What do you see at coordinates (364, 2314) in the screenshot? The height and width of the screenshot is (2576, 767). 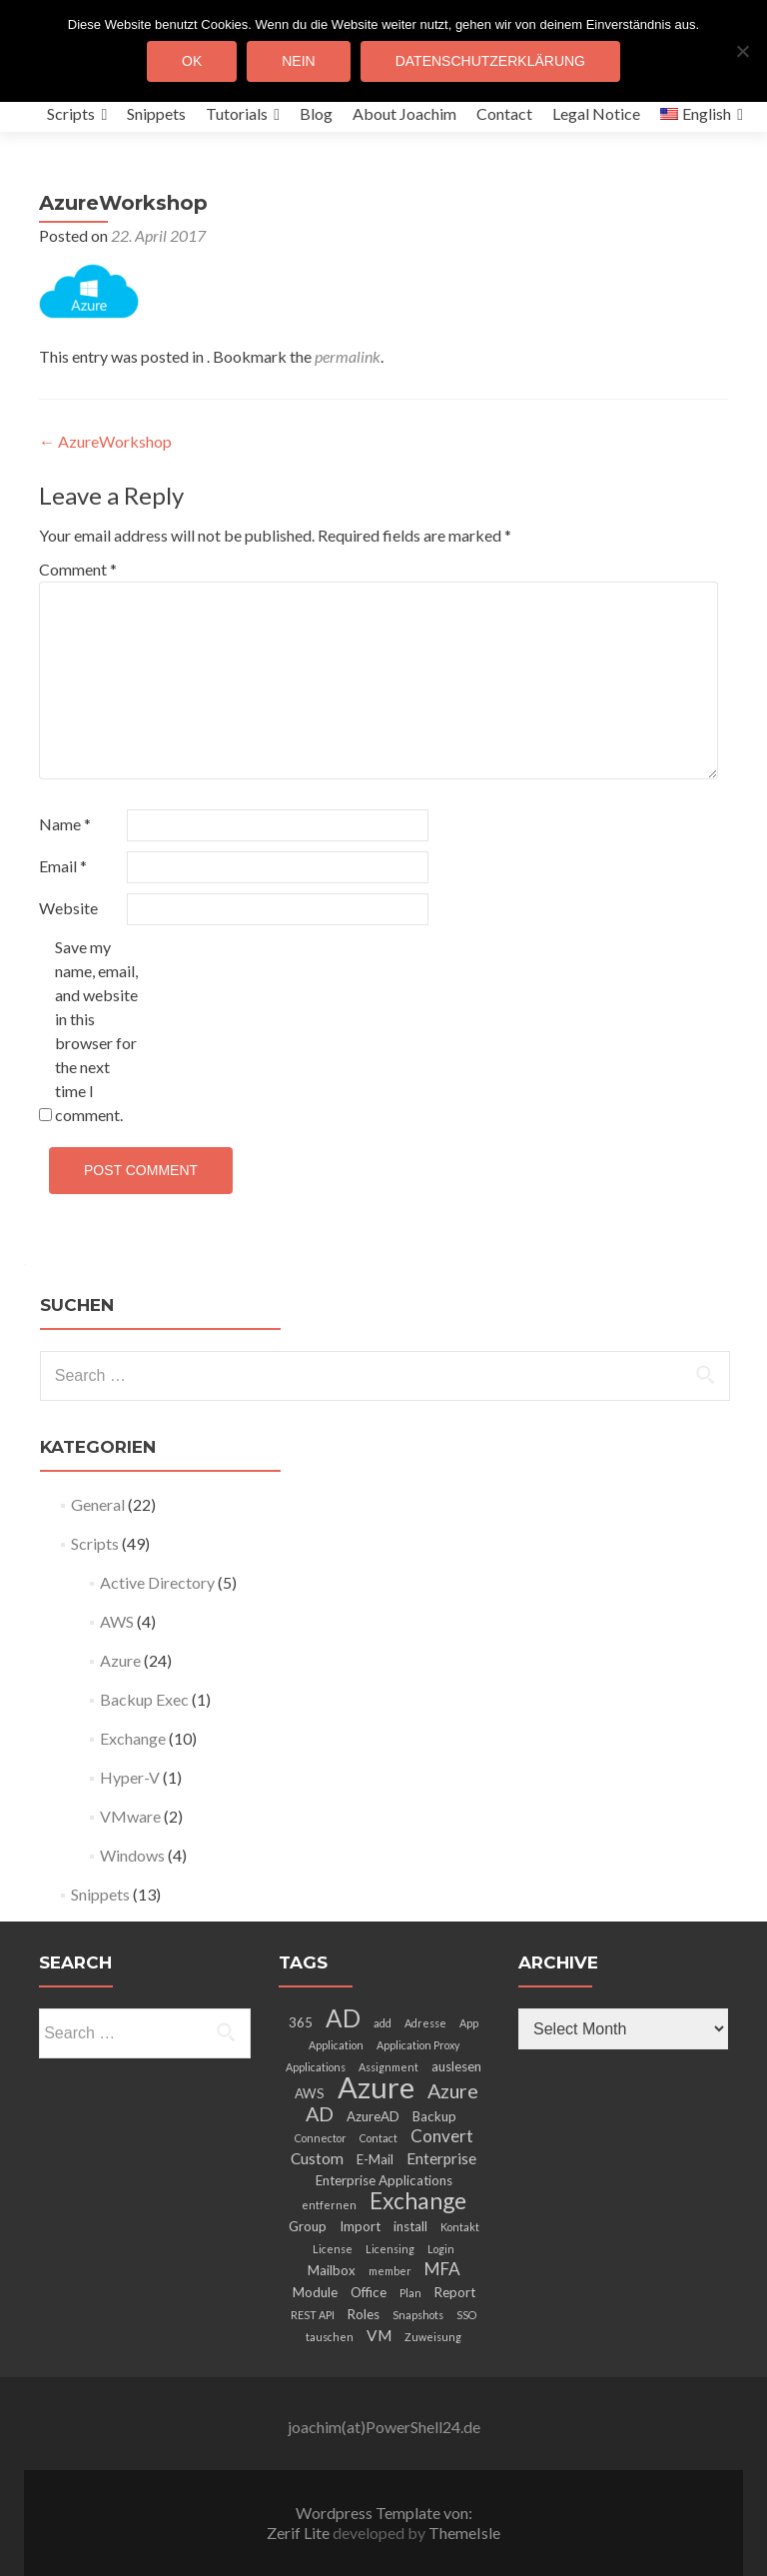 I see `Roles [Roles (3 items)]` at bounding box center [364, 2314].